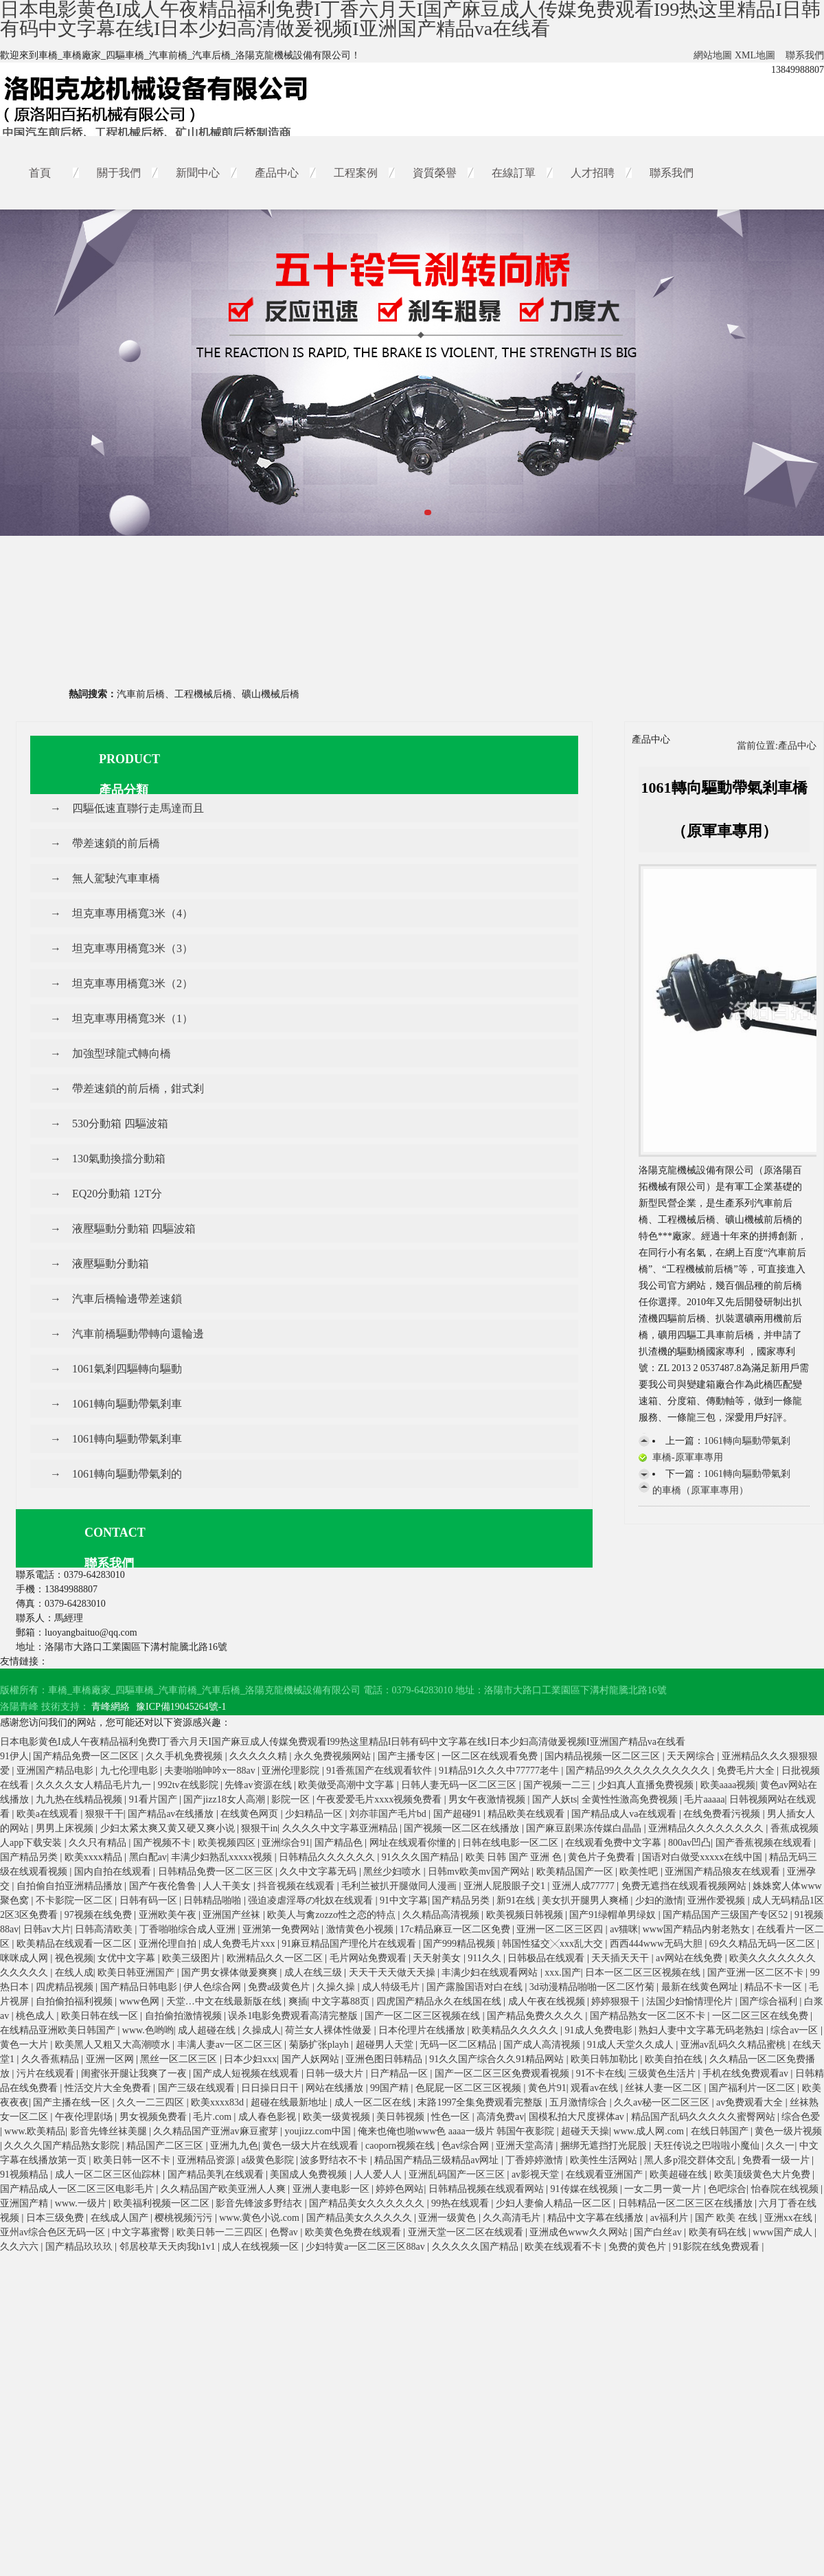  Describe the element at coordinates (400, 2189) in the screenshot. I see `婷婷色网站` at that location.